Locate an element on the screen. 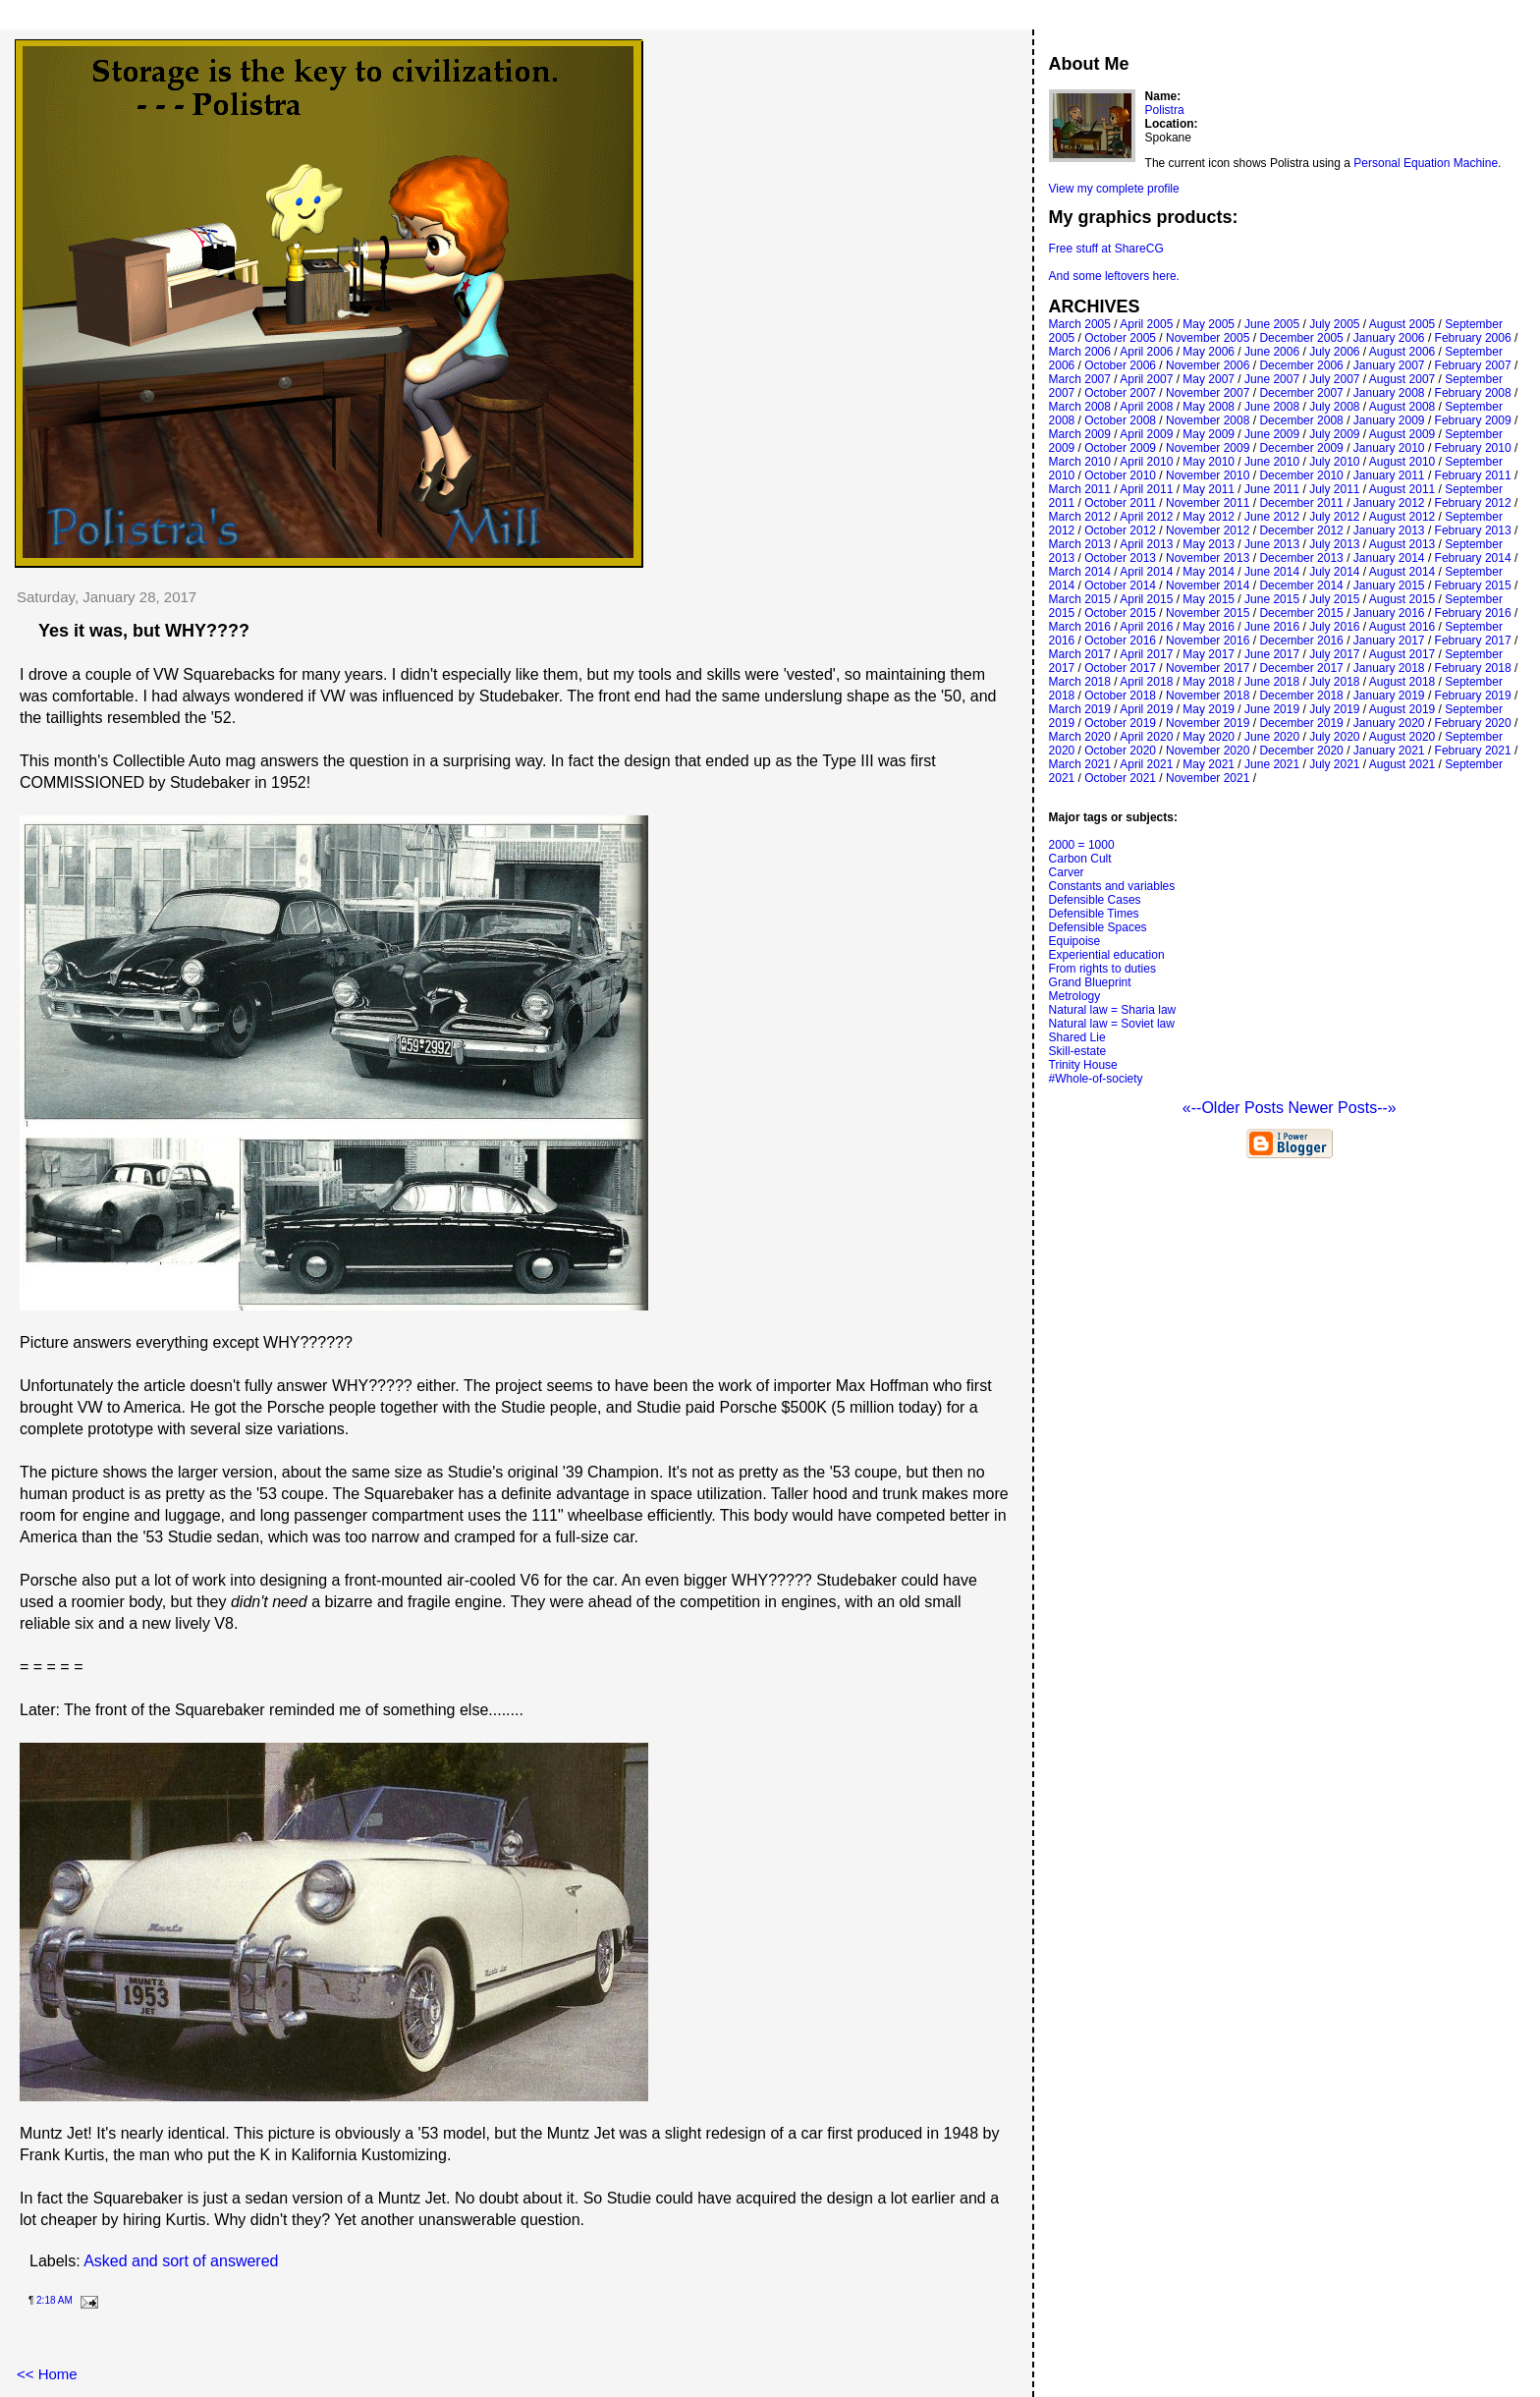 Image resolution: width=1540 pixels, height=2397 pixels. June 2017 is located at coordinates (1271, 654).